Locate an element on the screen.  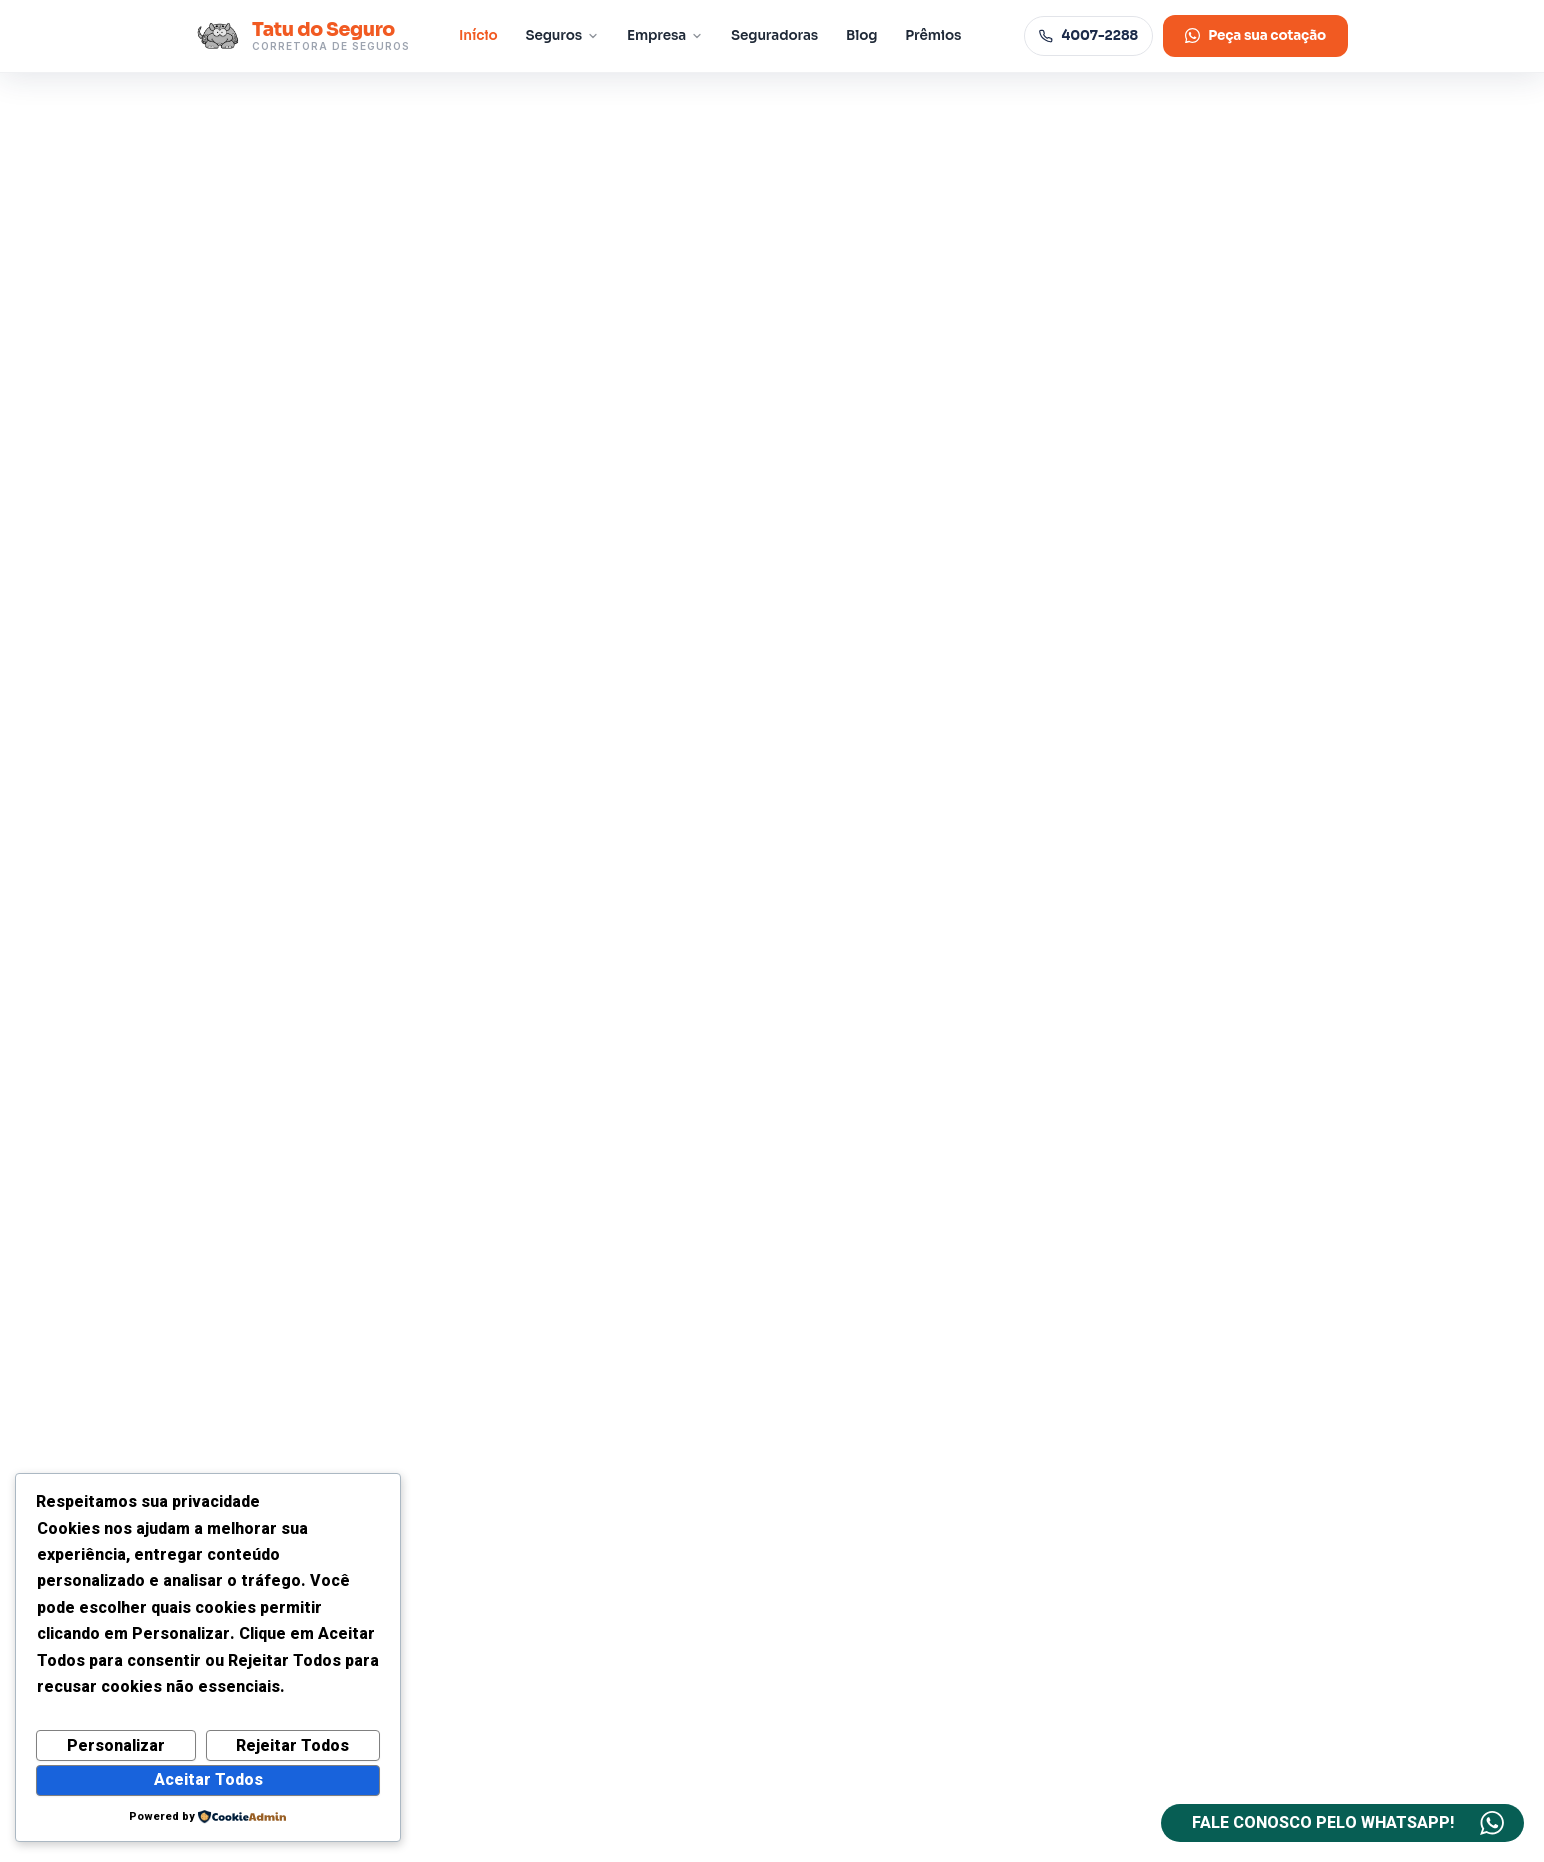
Blog is located at coordinates (861, 35).